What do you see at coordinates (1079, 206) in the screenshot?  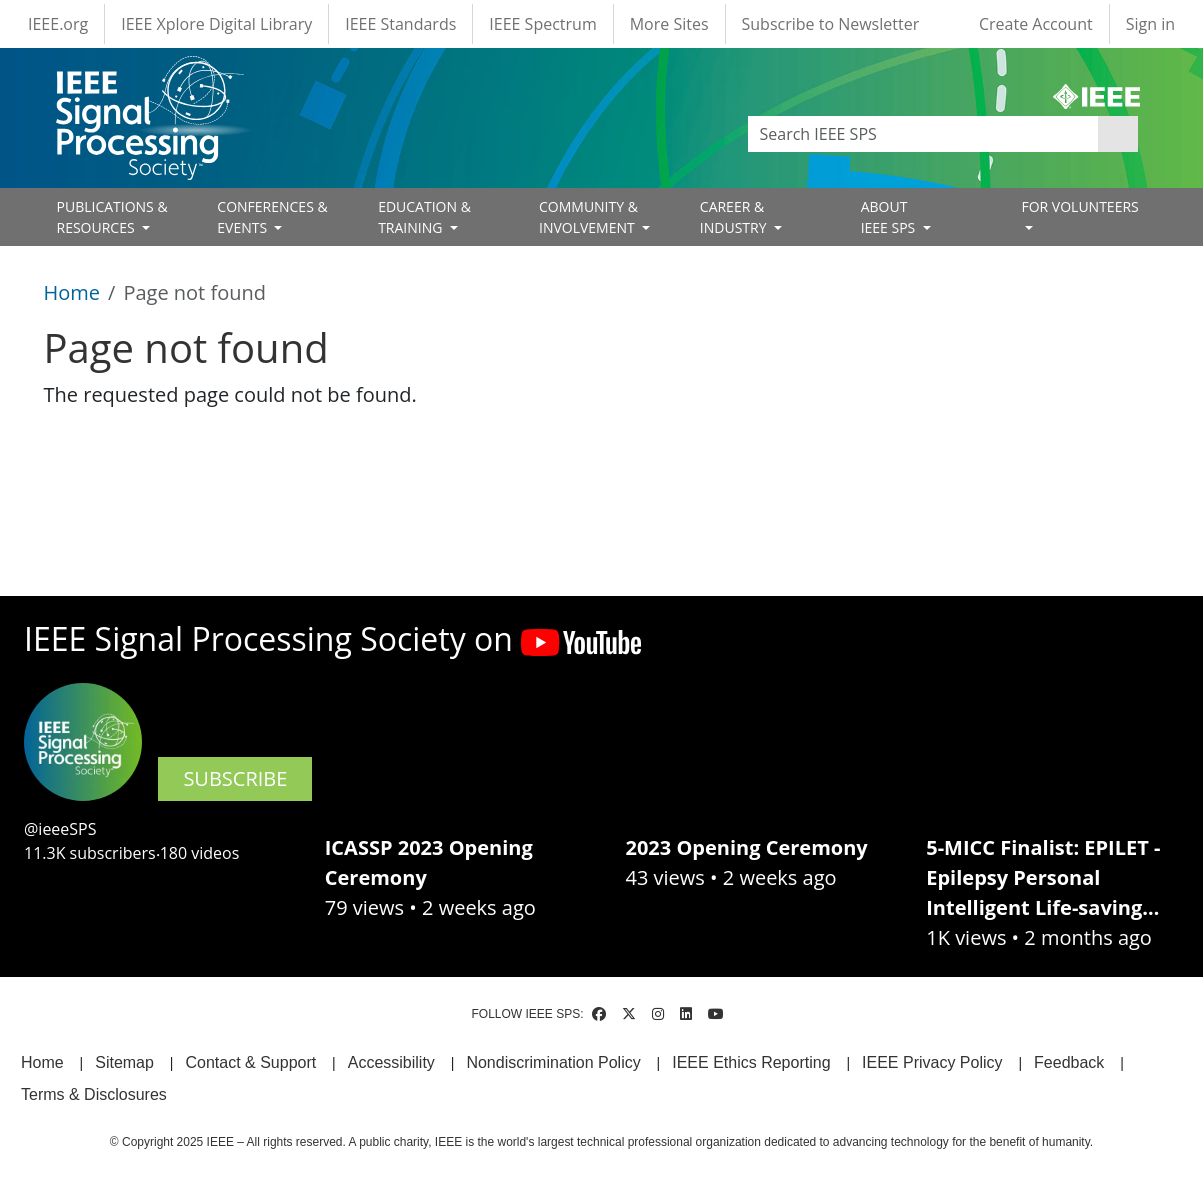 I see `FOR VOLUNTEERS [Open main submenu]` at bounding box center [1079, 206].